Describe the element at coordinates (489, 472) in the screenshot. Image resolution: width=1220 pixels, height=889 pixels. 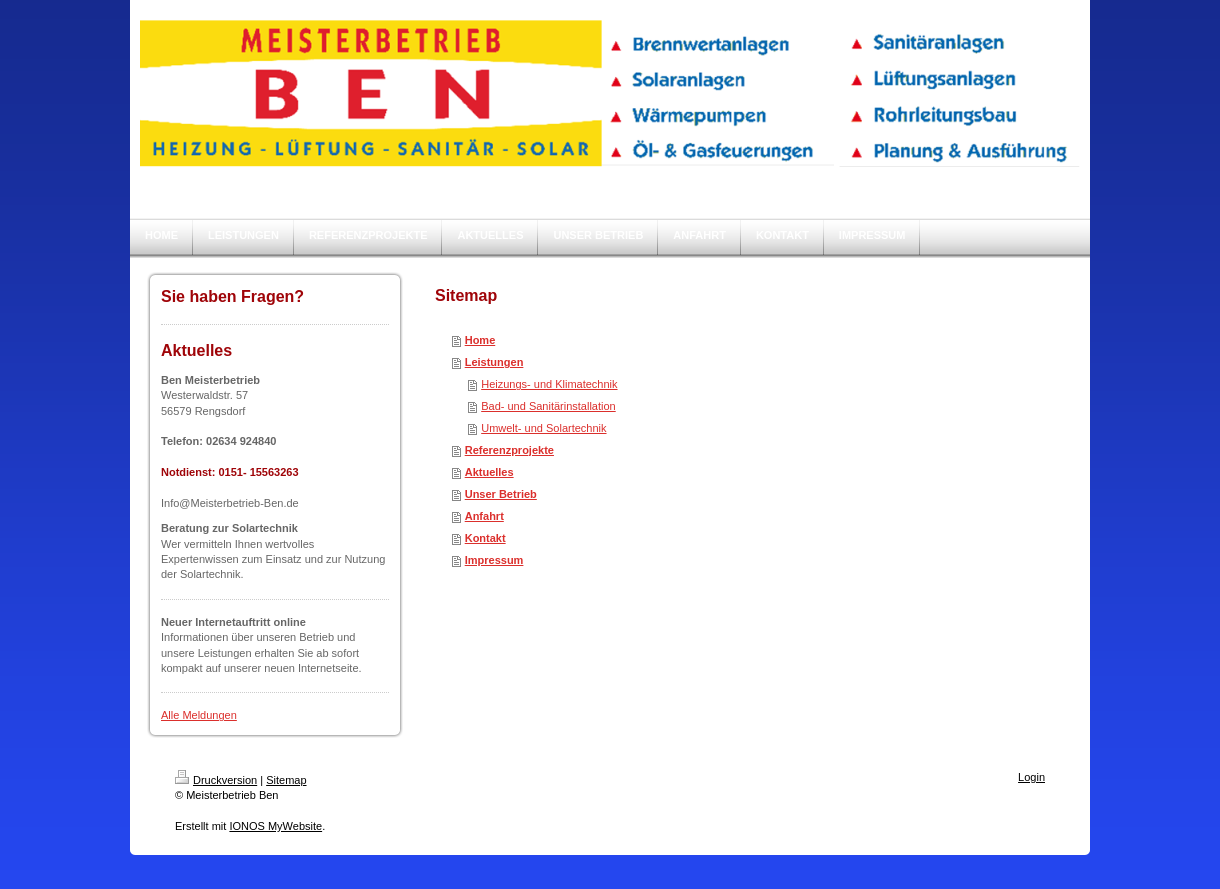
I see `Aktuelles` at that location.